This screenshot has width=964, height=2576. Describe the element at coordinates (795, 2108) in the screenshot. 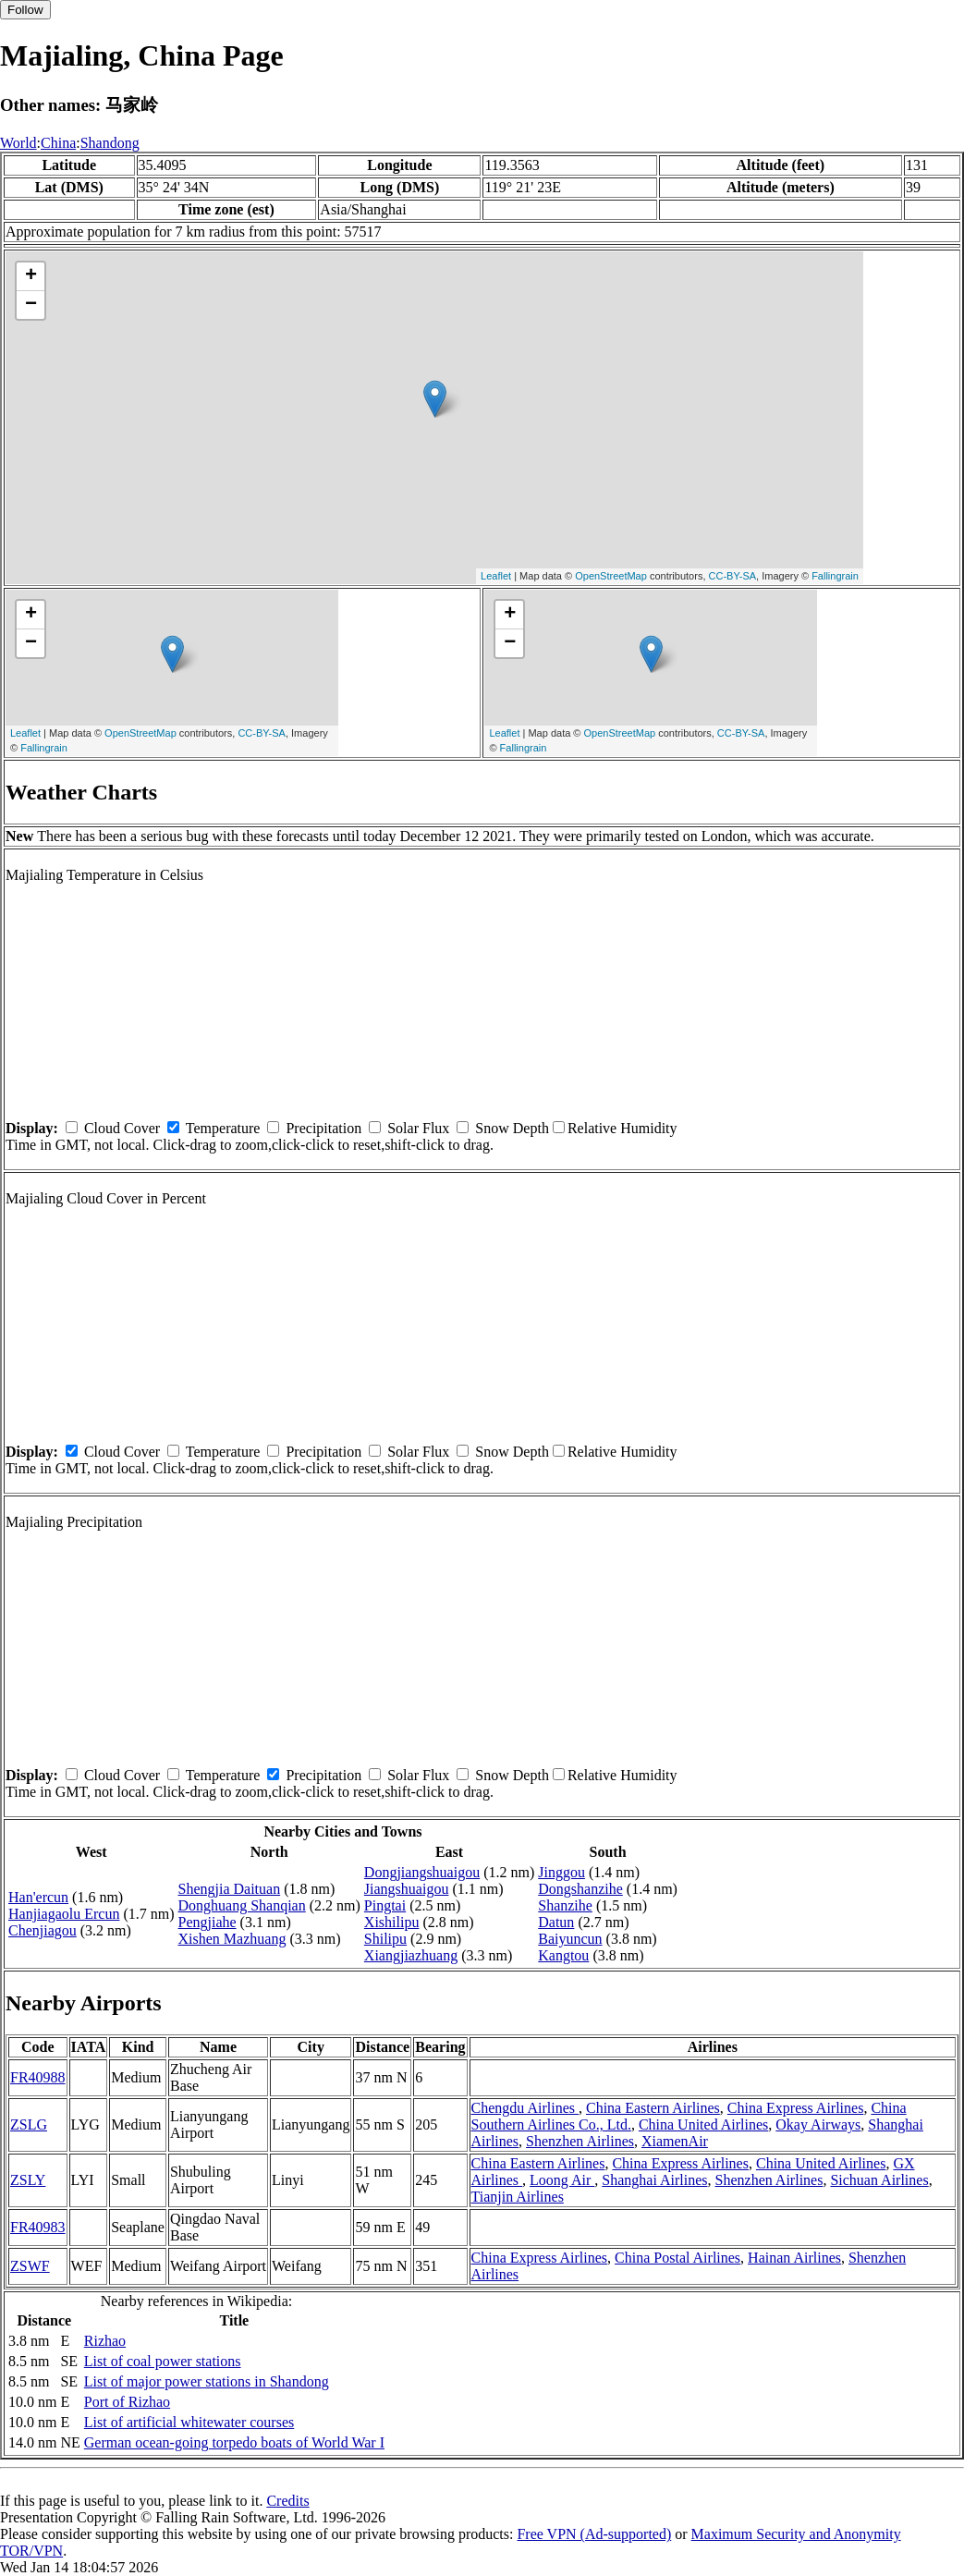

I see `China Express Airlines` at that location.